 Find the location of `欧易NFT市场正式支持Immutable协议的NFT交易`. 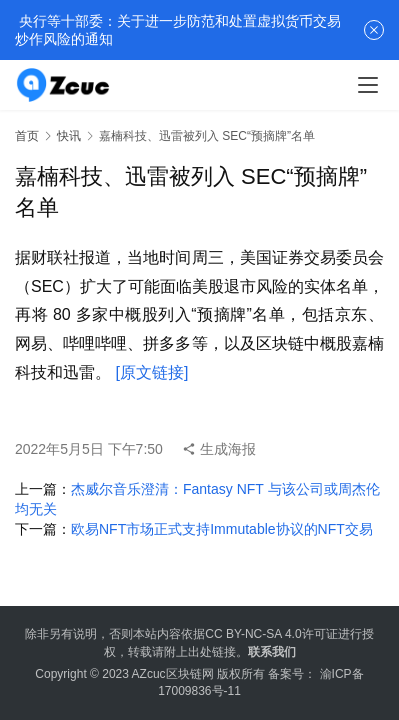

欧易NFT市场正式支持Immutable协议的NFT交易 is located at coordinates (222, 529).